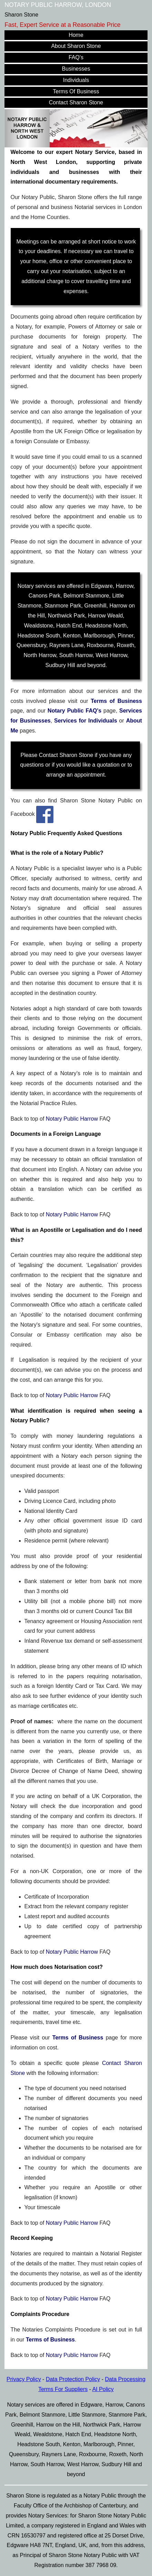 The image size is (152, 2576). Describe the element at coordinates (76, 46) in the screenshot. I see `About Sharon Stone` at that location.